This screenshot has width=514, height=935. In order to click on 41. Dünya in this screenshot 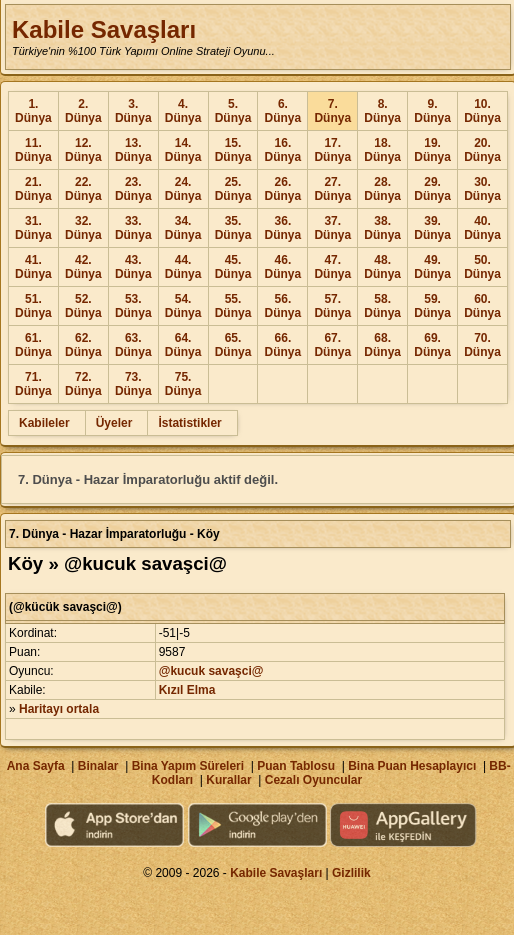, I will do `click(33, 267)`.